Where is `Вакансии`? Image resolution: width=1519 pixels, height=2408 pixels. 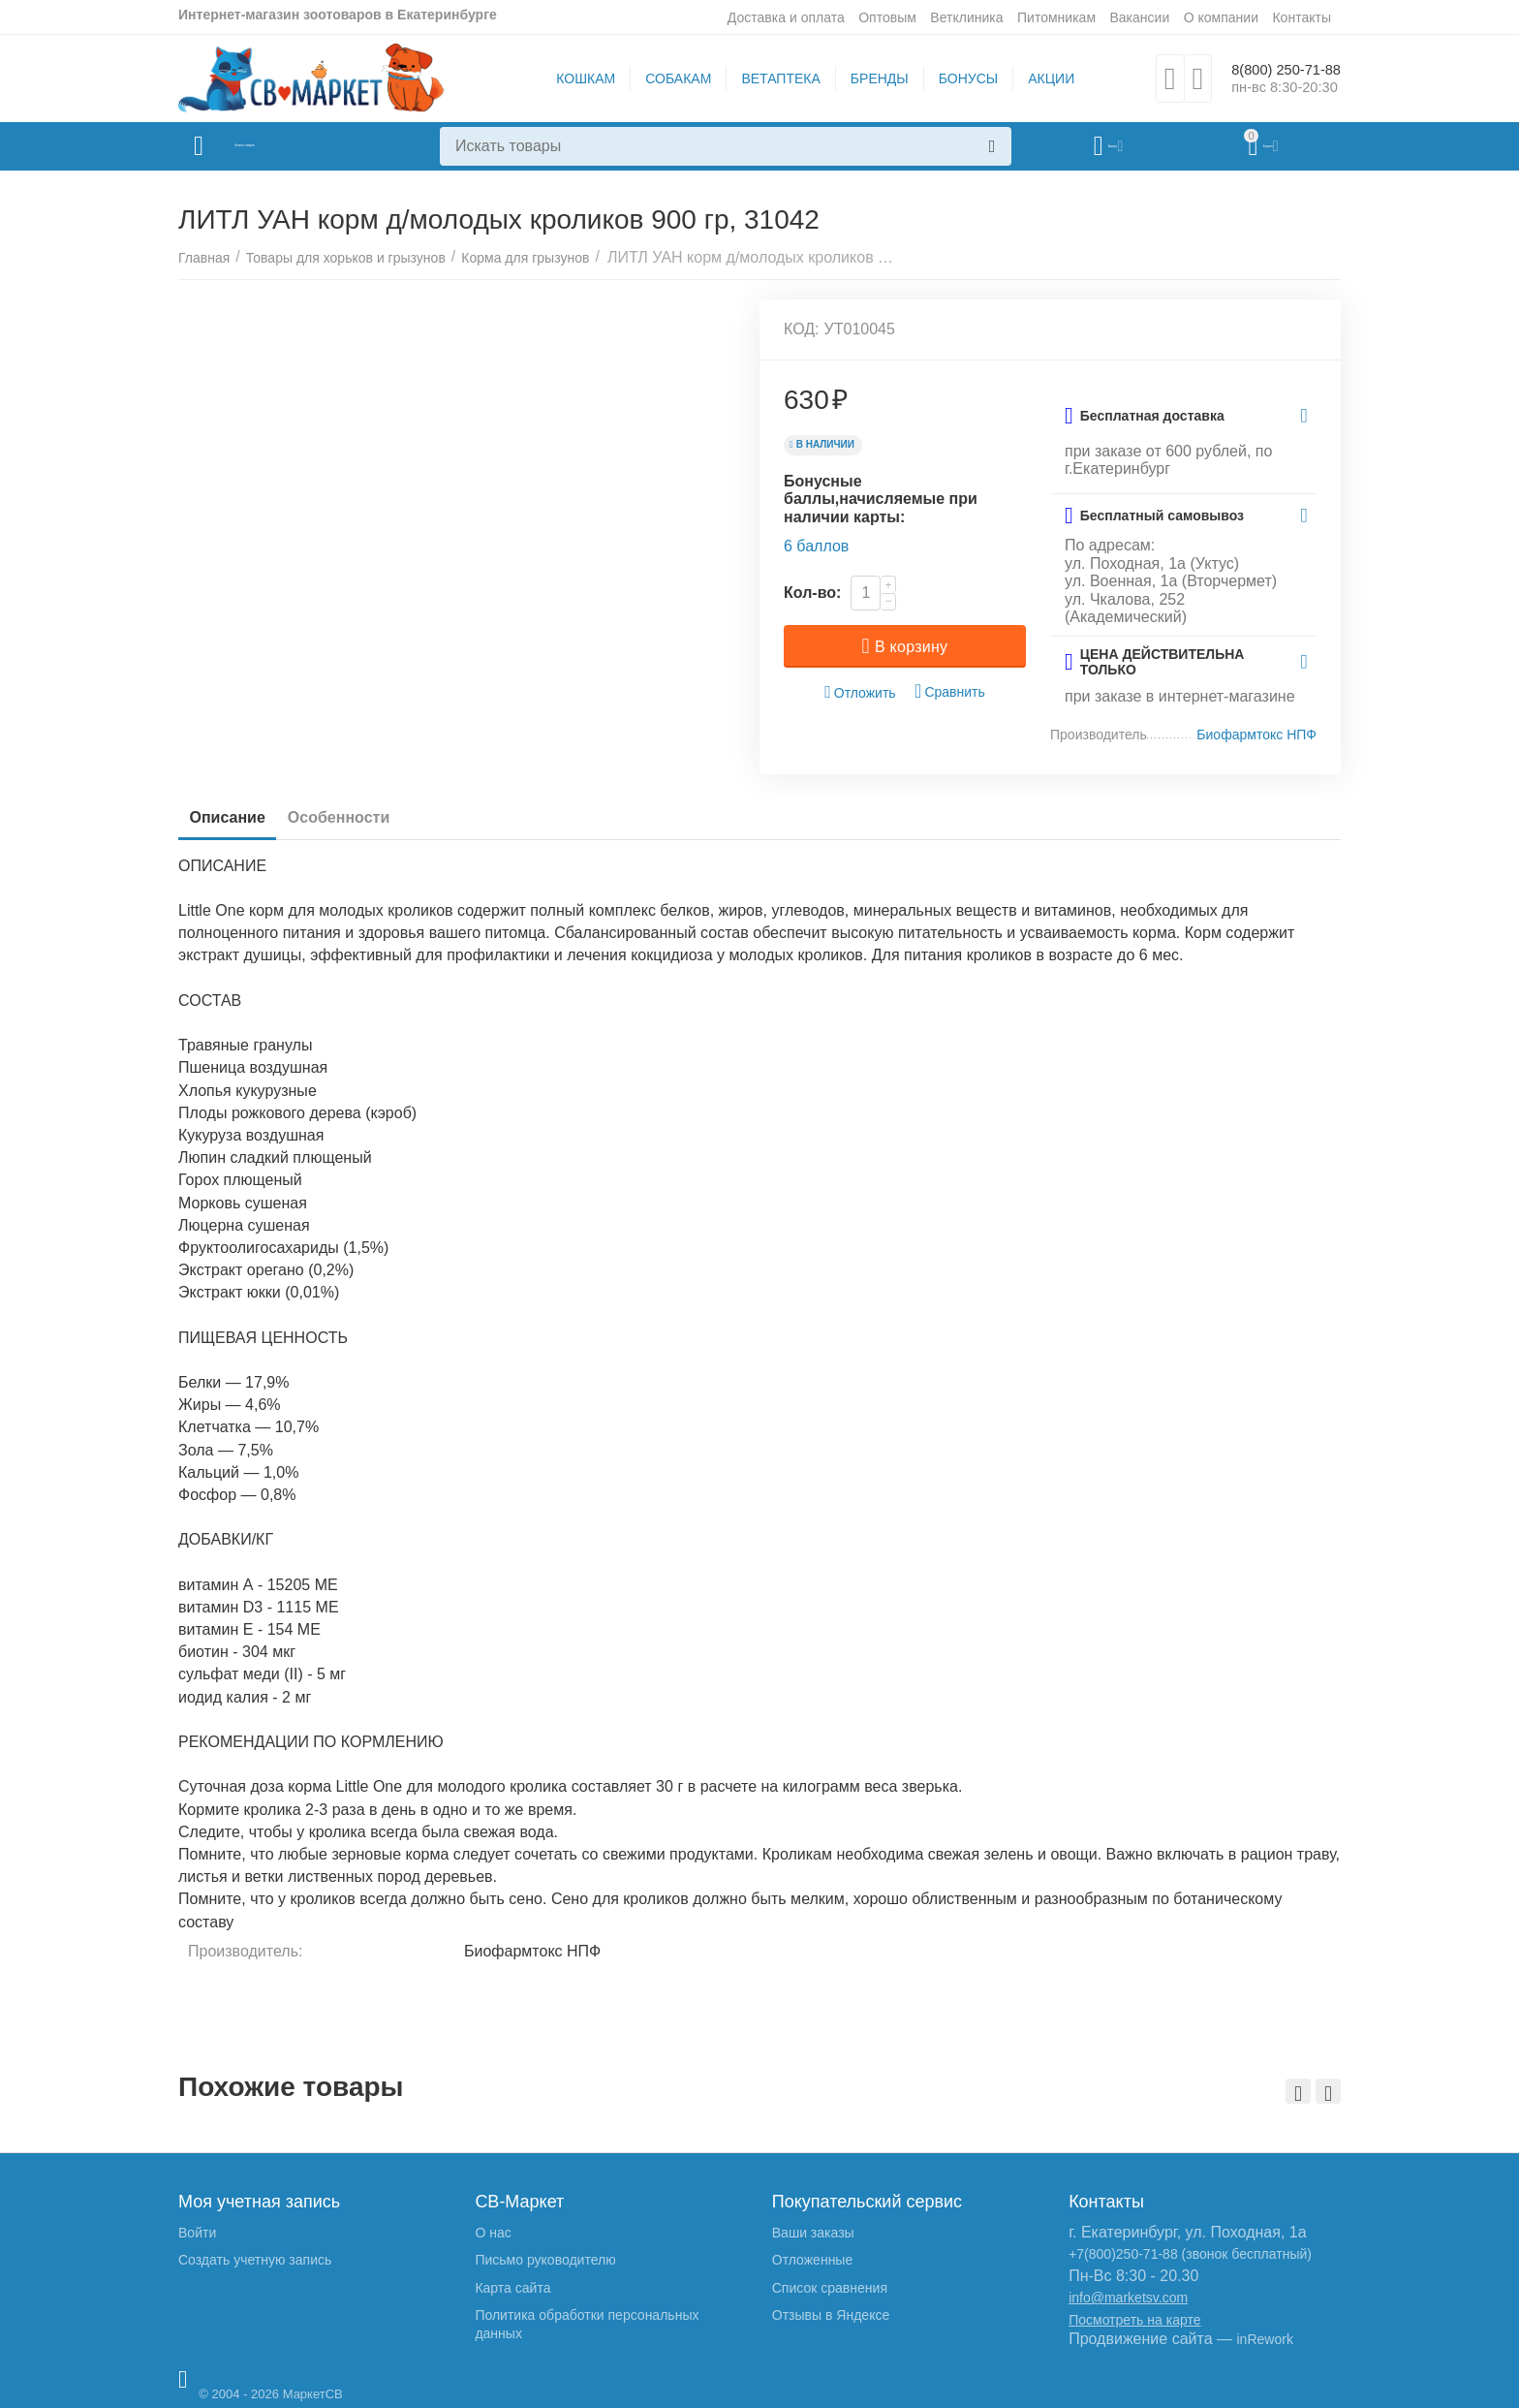 Вакансии is located at coordinates (1139, 17).